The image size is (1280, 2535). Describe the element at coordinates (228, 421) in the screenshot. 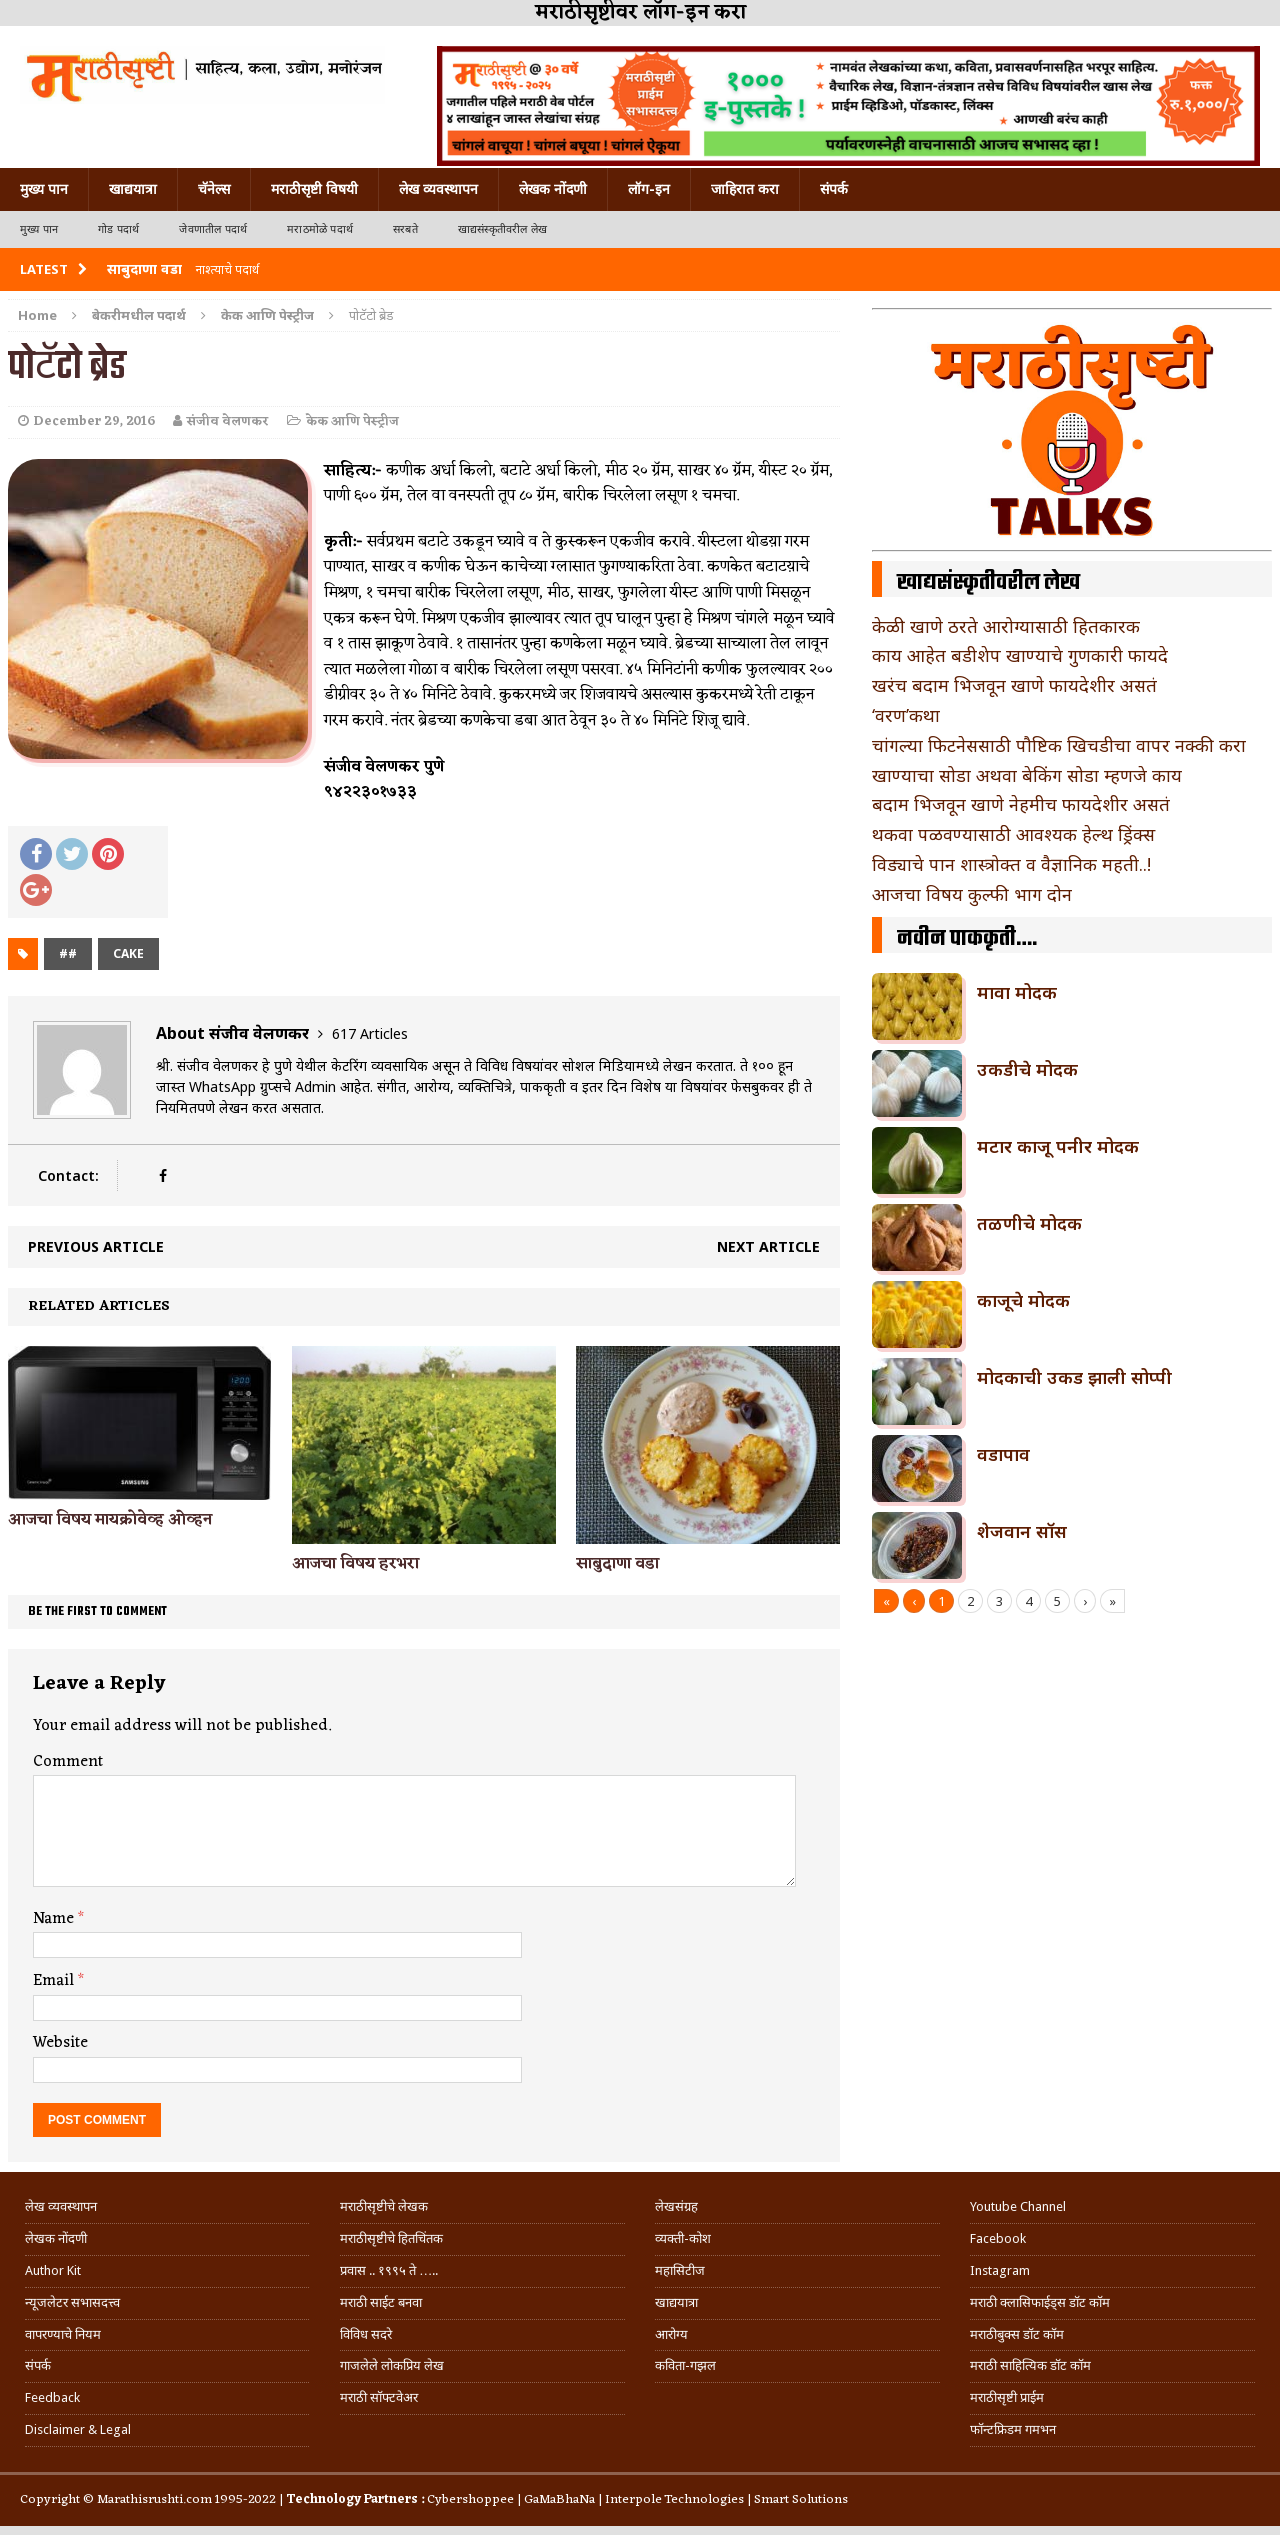

I see `संजीव वेलणकर` at that location.